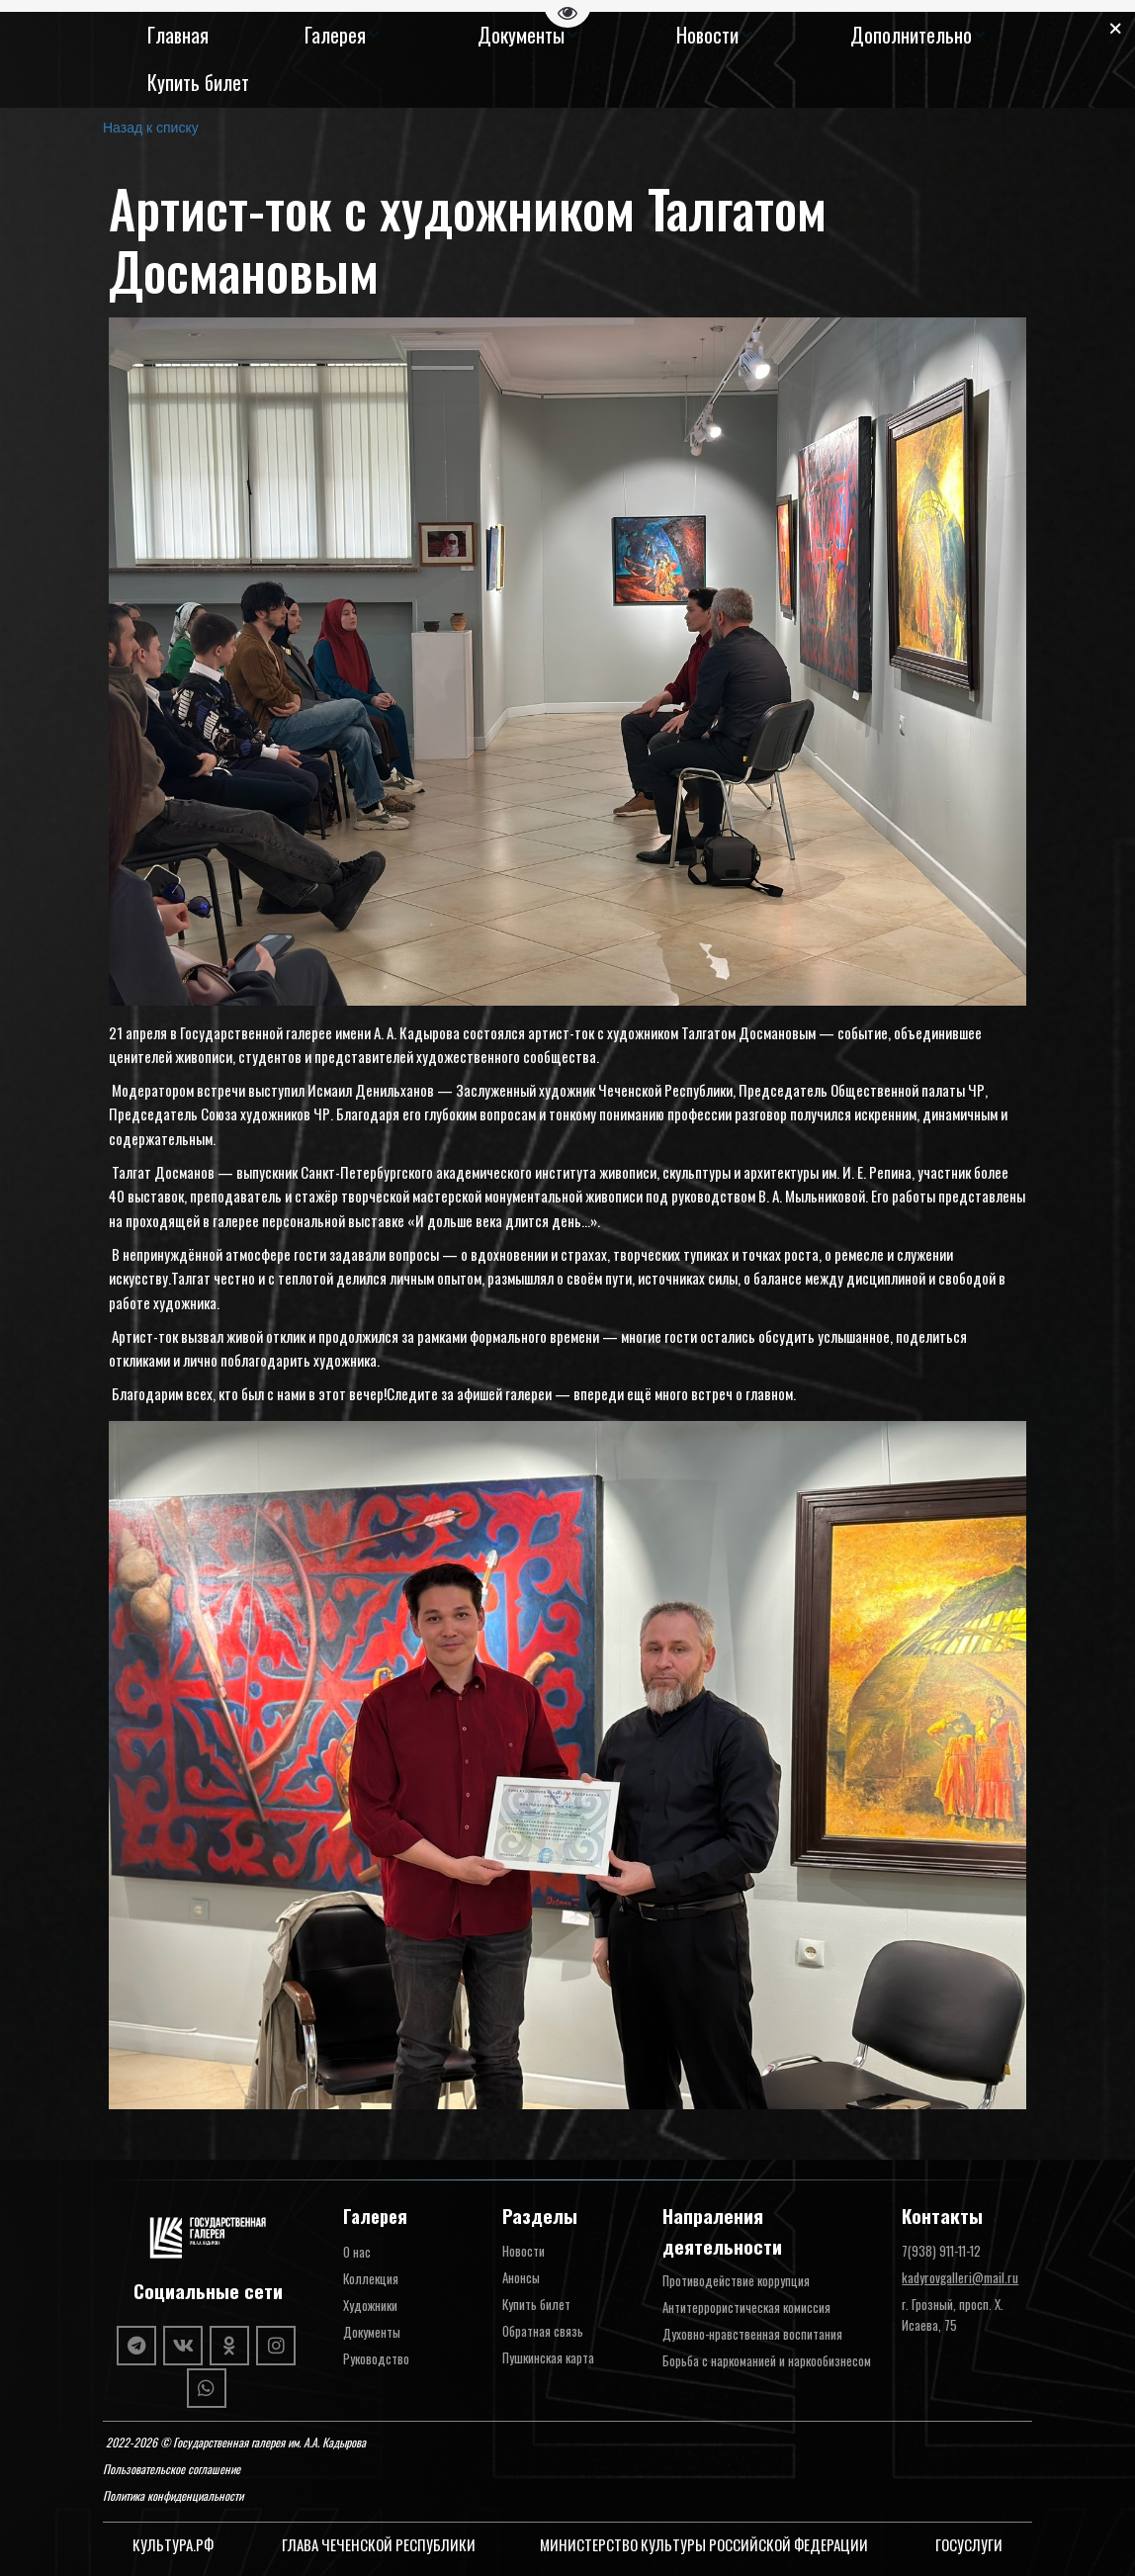 The width and height of the screenshot is (1135, 2576). I want to click on Назад к списку, so click(151, 127).